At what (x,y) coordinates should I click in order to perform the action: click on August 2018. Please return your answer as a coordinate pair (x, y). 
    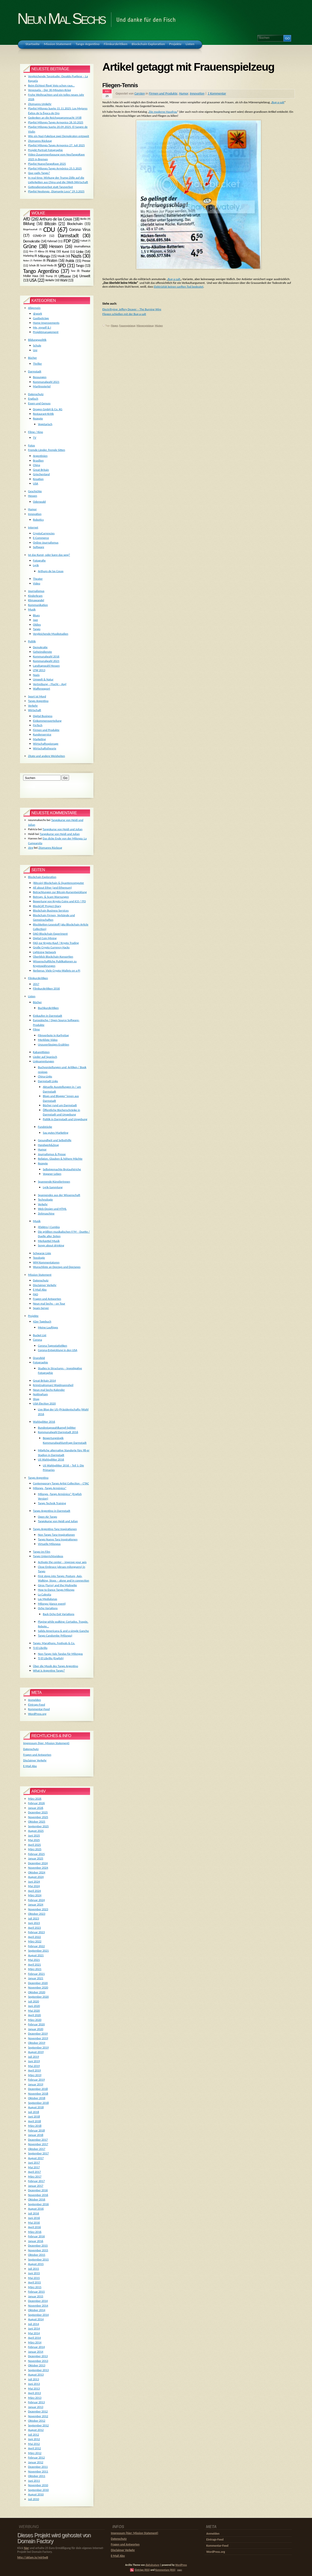
    Looking at the image, I should click on (36, 2107).